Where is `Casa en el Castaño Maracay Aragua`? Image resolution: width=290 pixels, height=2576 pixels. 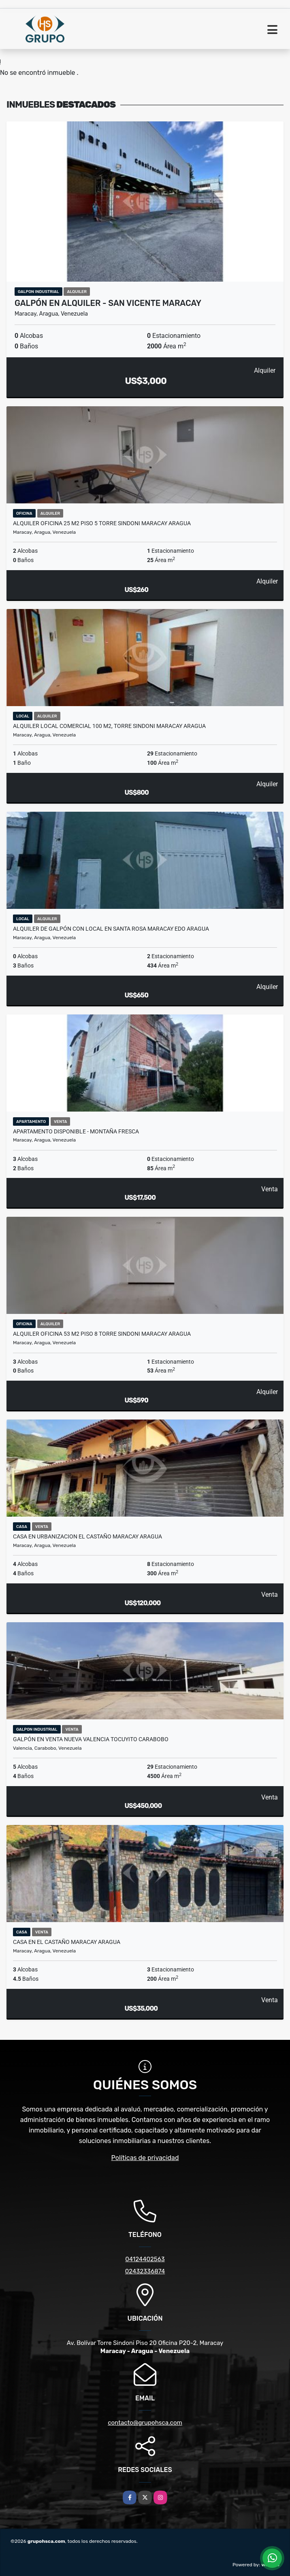 Casa en el Castaño Maracay Aragua is located at coordinates (66, 1942).